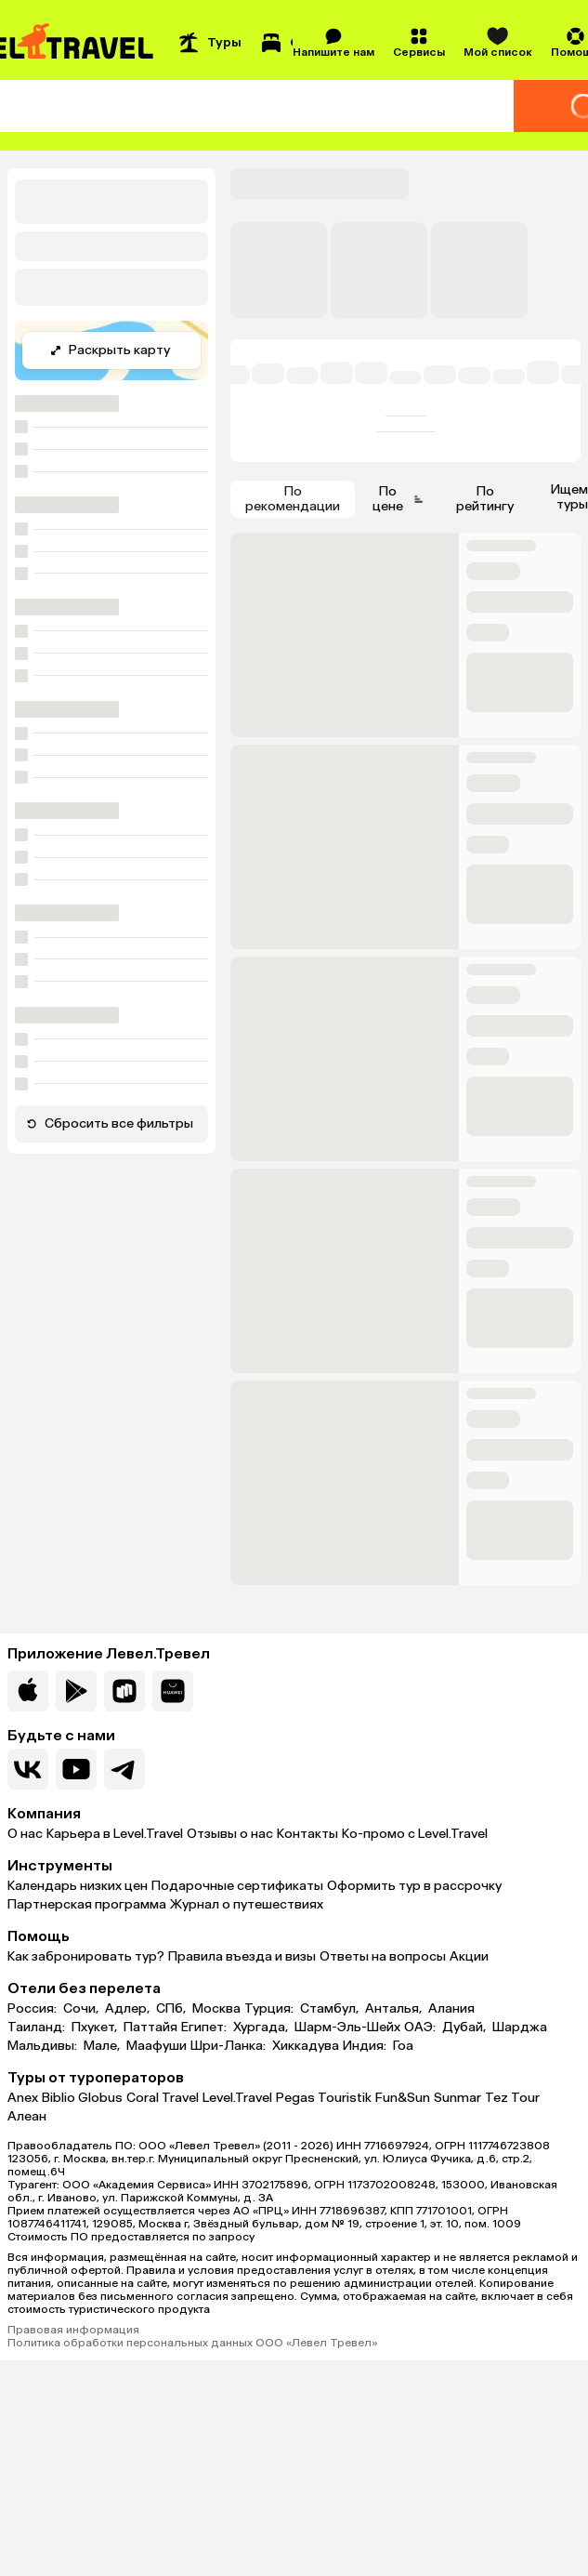 Image resolution: width=588 pixels, height=2576 pixels. I want to click on Sunmar, so click(457, 2098).